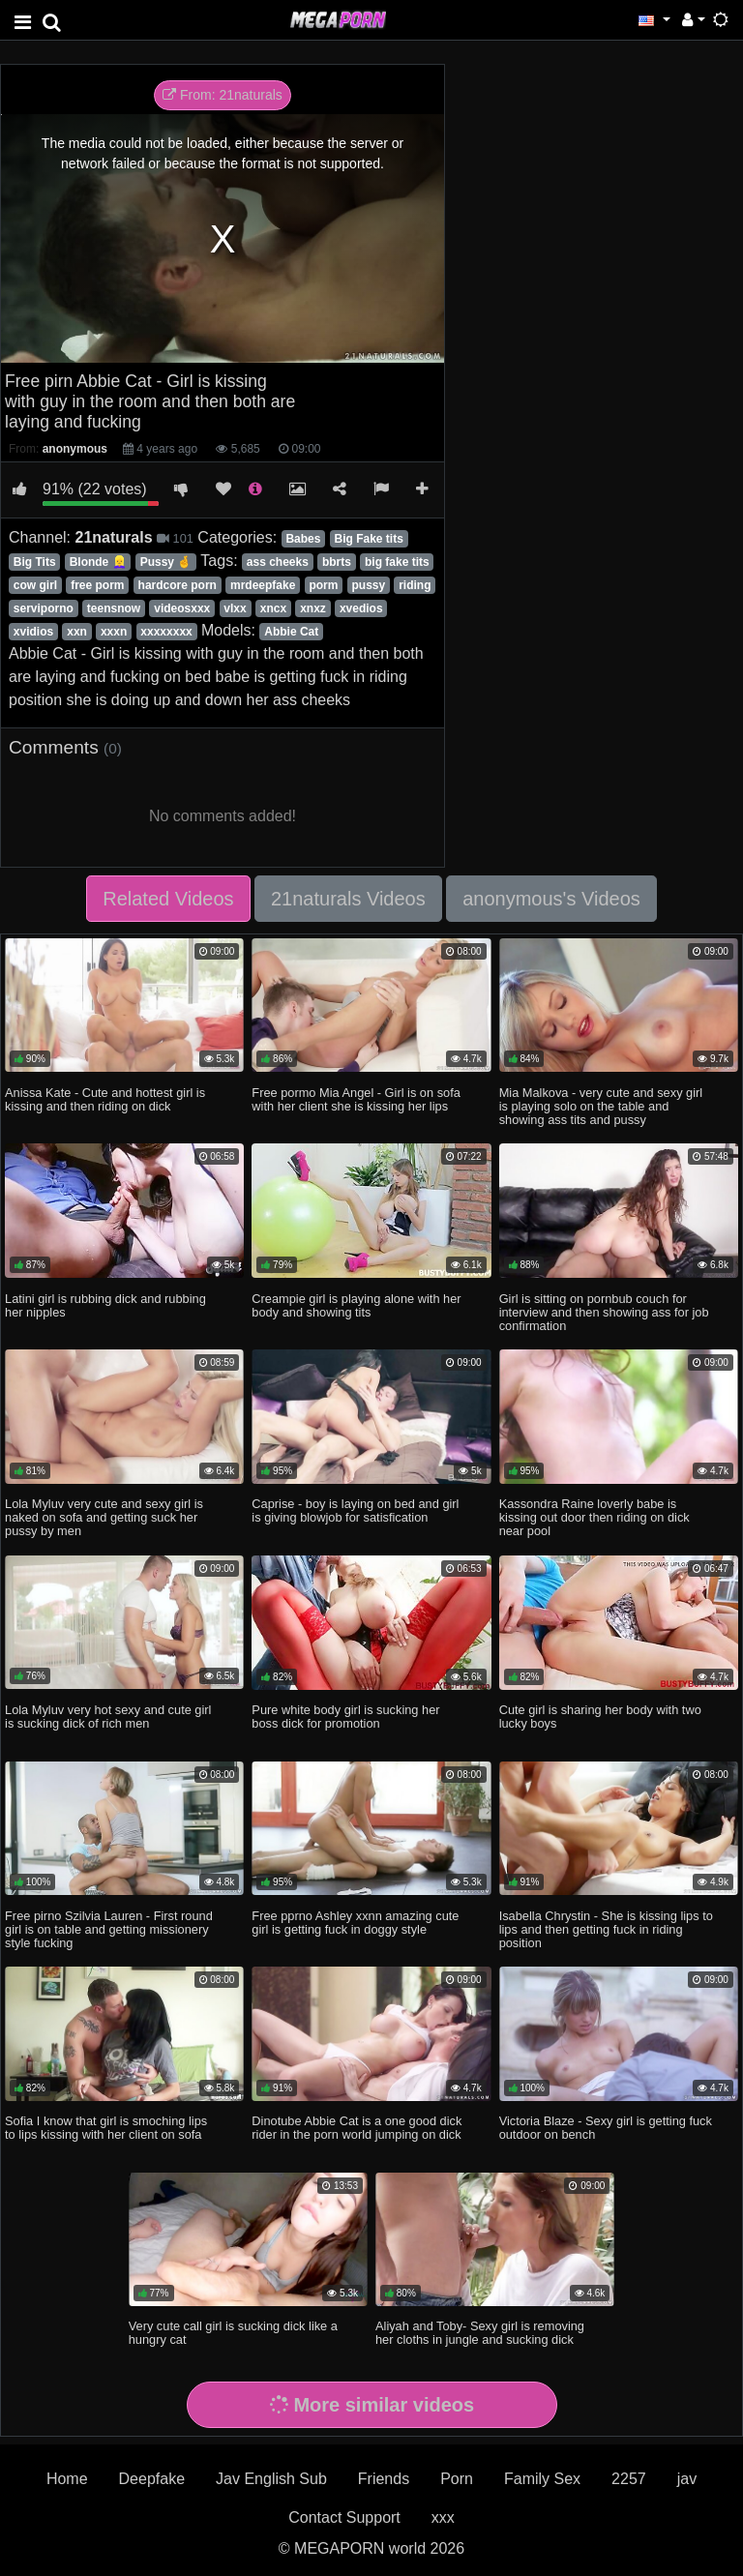  I want to click on Home, so click(67, 2479).